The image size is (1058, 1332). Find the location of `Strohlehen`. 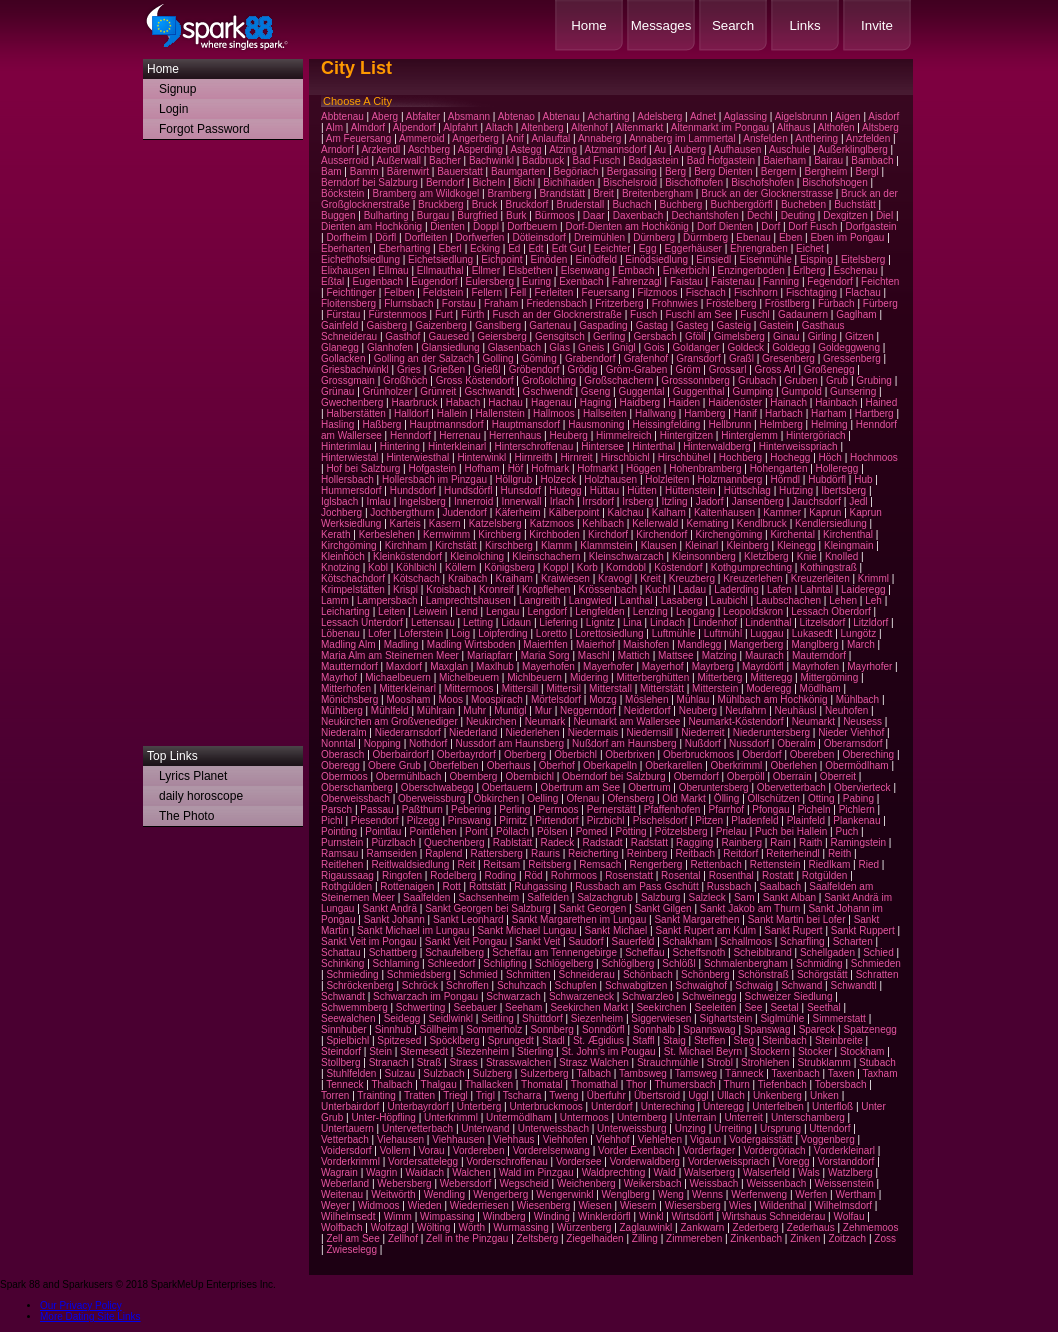

Strohlehen is located at coordinates (765, 1062).